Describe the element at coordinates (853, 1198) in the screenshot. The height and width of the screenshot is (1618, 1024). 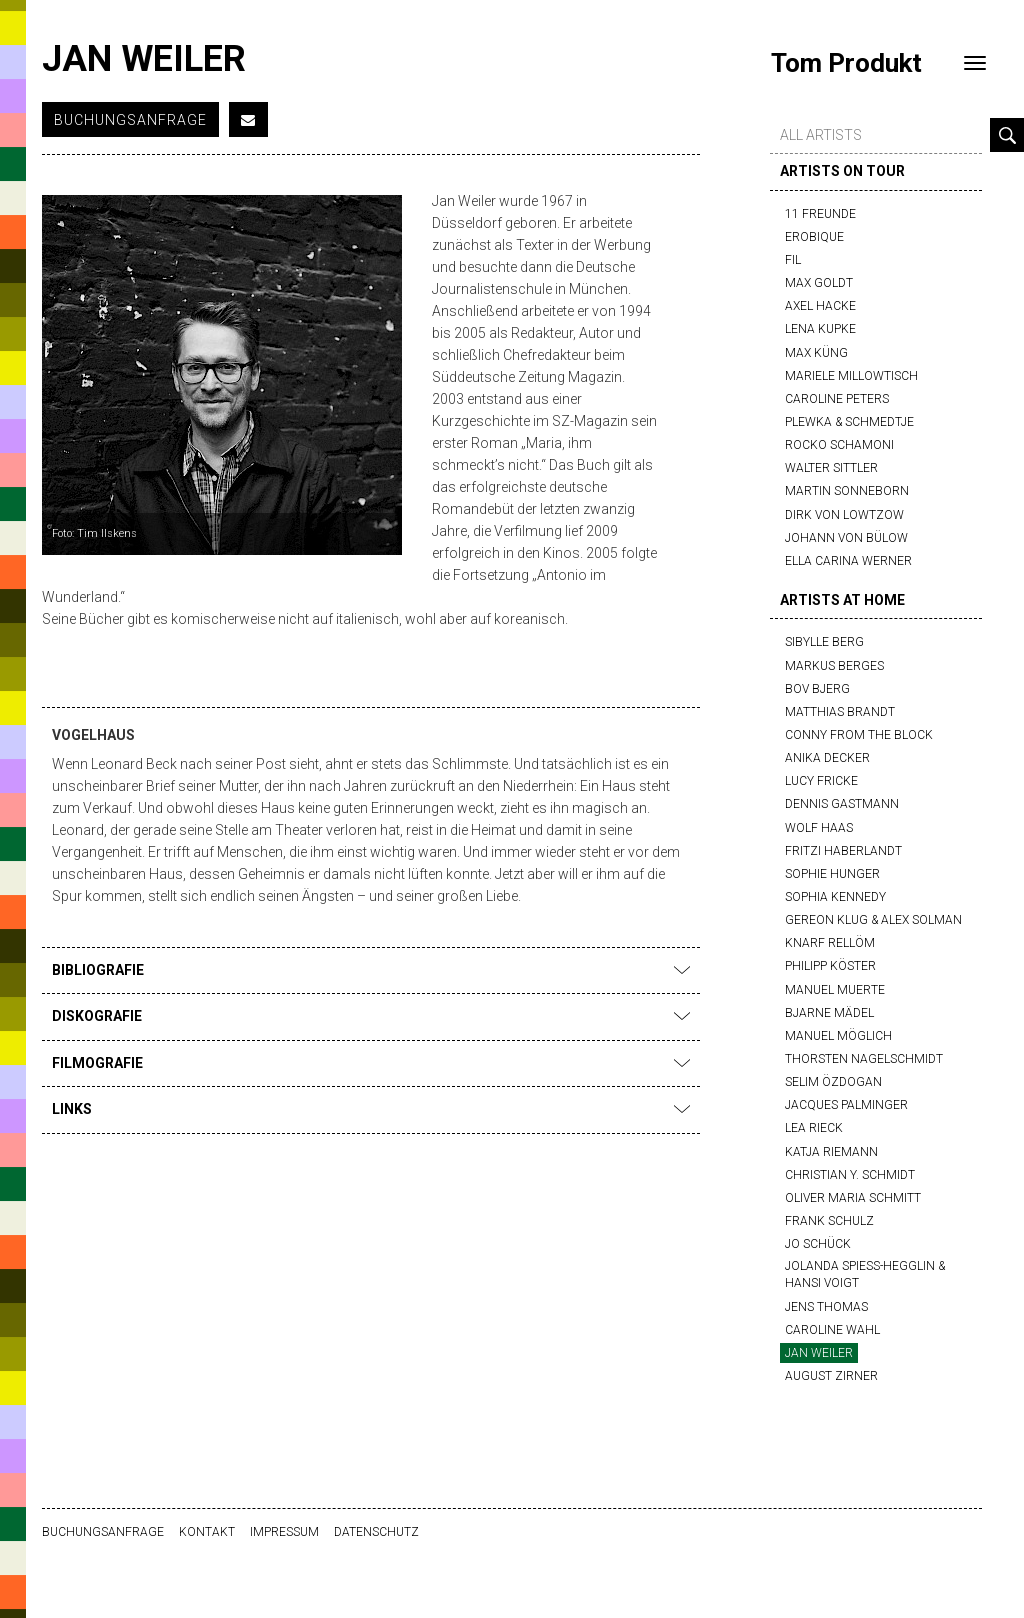
I see `Oliver Maria Schmitt` at that location.